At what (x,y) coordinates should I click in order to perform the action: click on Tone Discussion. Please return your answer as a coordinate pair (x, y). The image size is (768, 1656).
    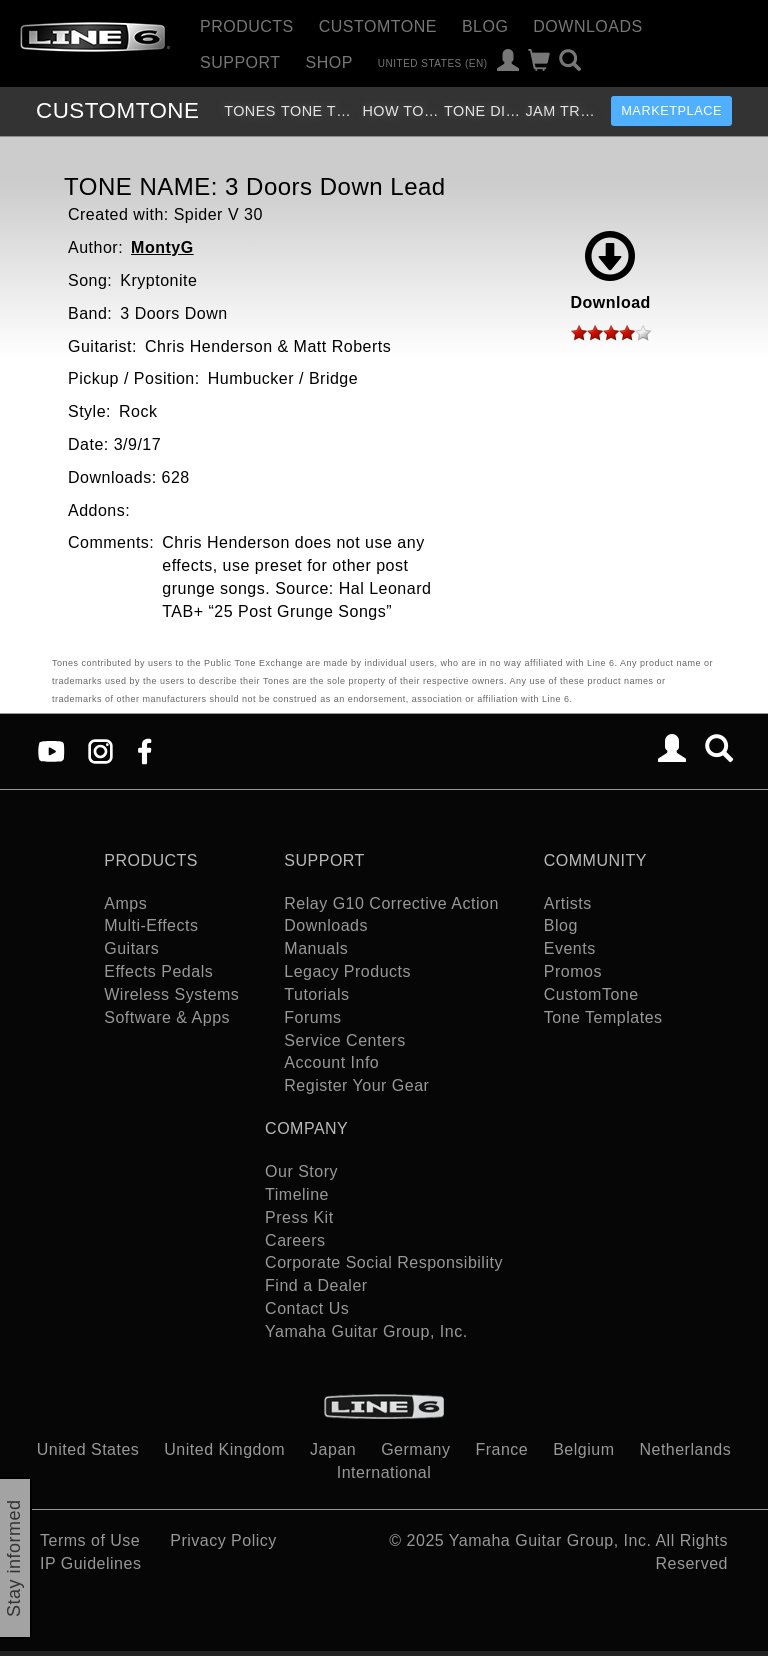
    Looking at the image, I should click on (482, 111).